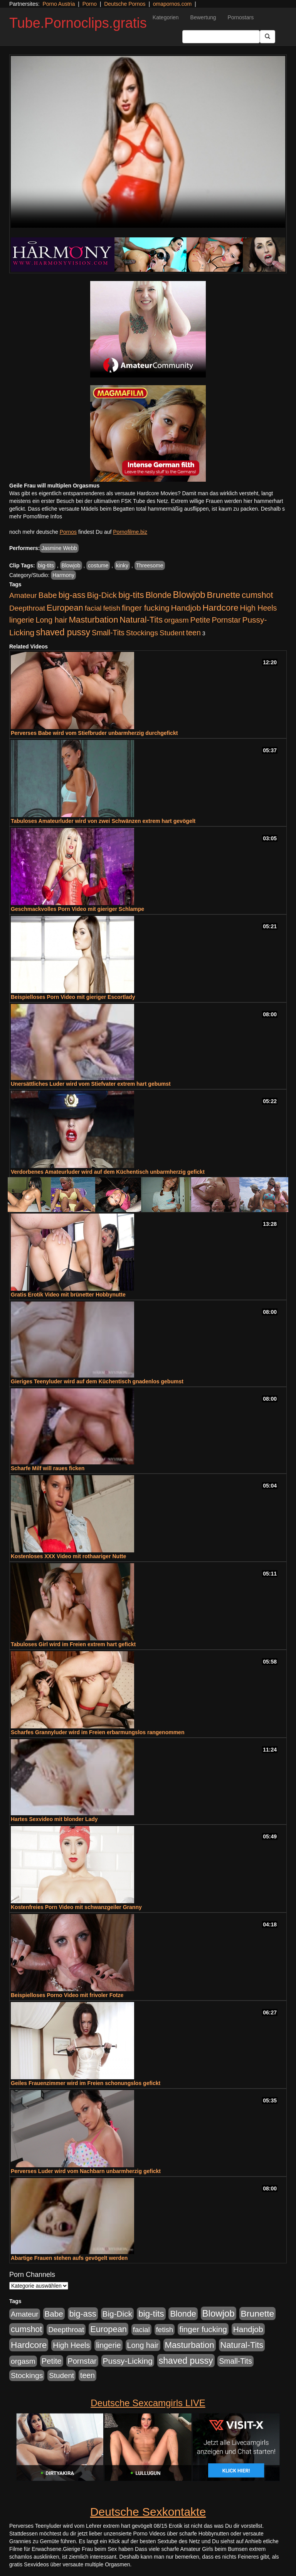 Image resolution: width=296 pixels, height=2576 pixels. Describe the element at coordinates (54, 1819) in the screenshot. I see `Hartes Sexvideo mit blonder Lady` at that location.